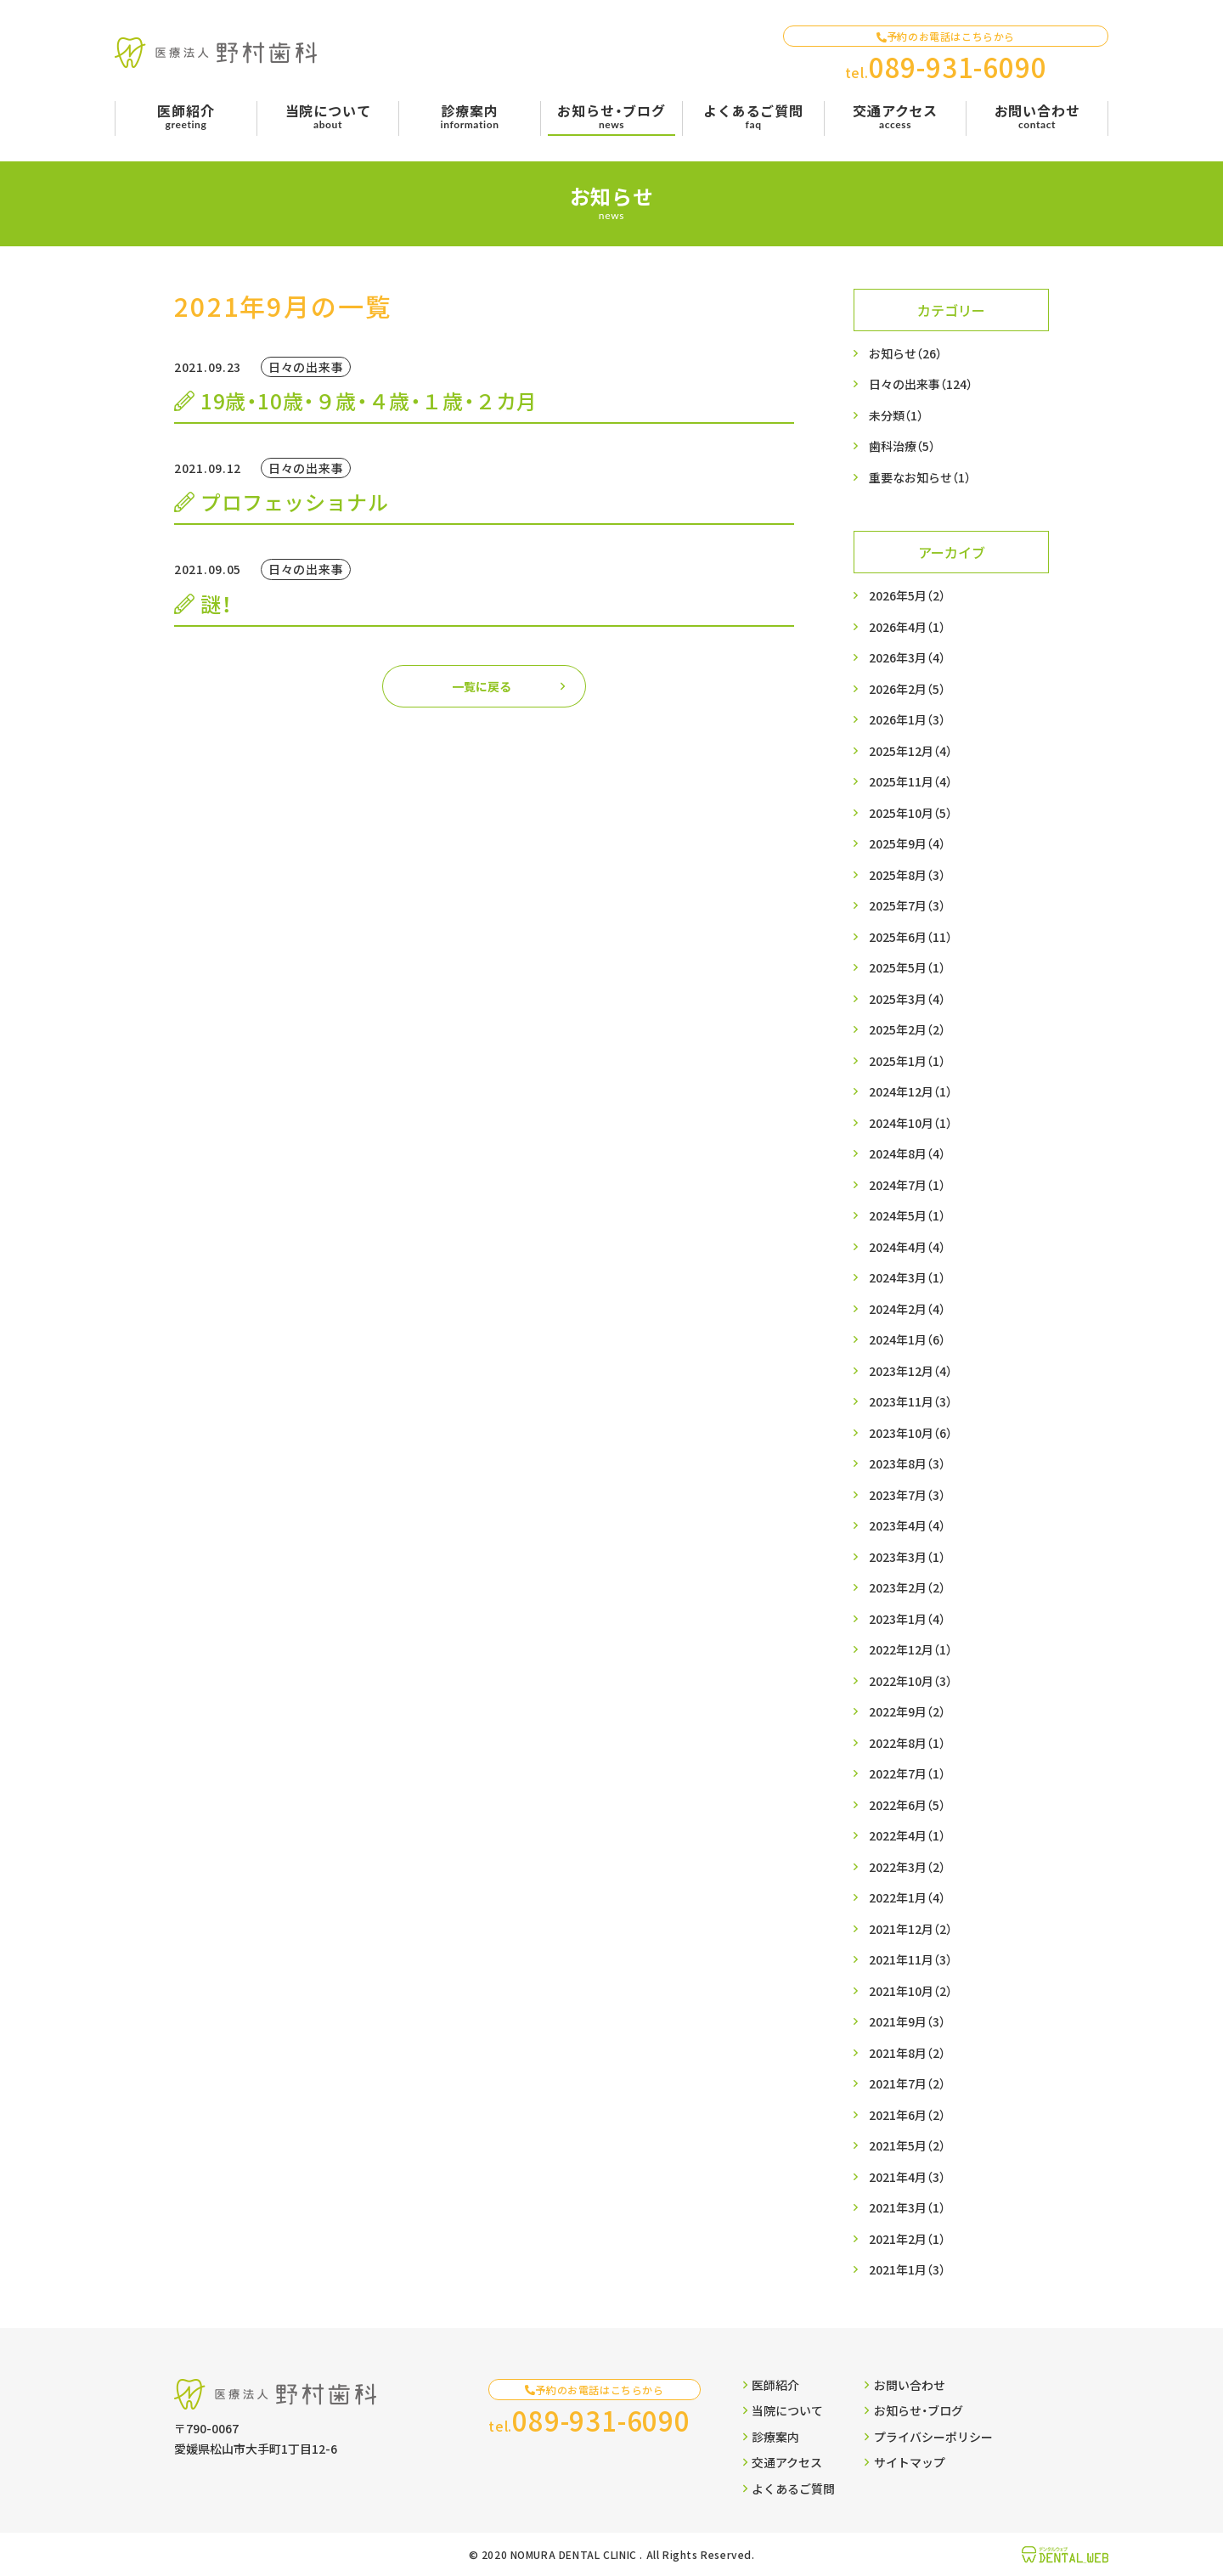 The height and width of the screenshot is (2576, 1223). Describe the element at coordinates (905, 353) in the screenshot. I see `お知らせ` at that location.